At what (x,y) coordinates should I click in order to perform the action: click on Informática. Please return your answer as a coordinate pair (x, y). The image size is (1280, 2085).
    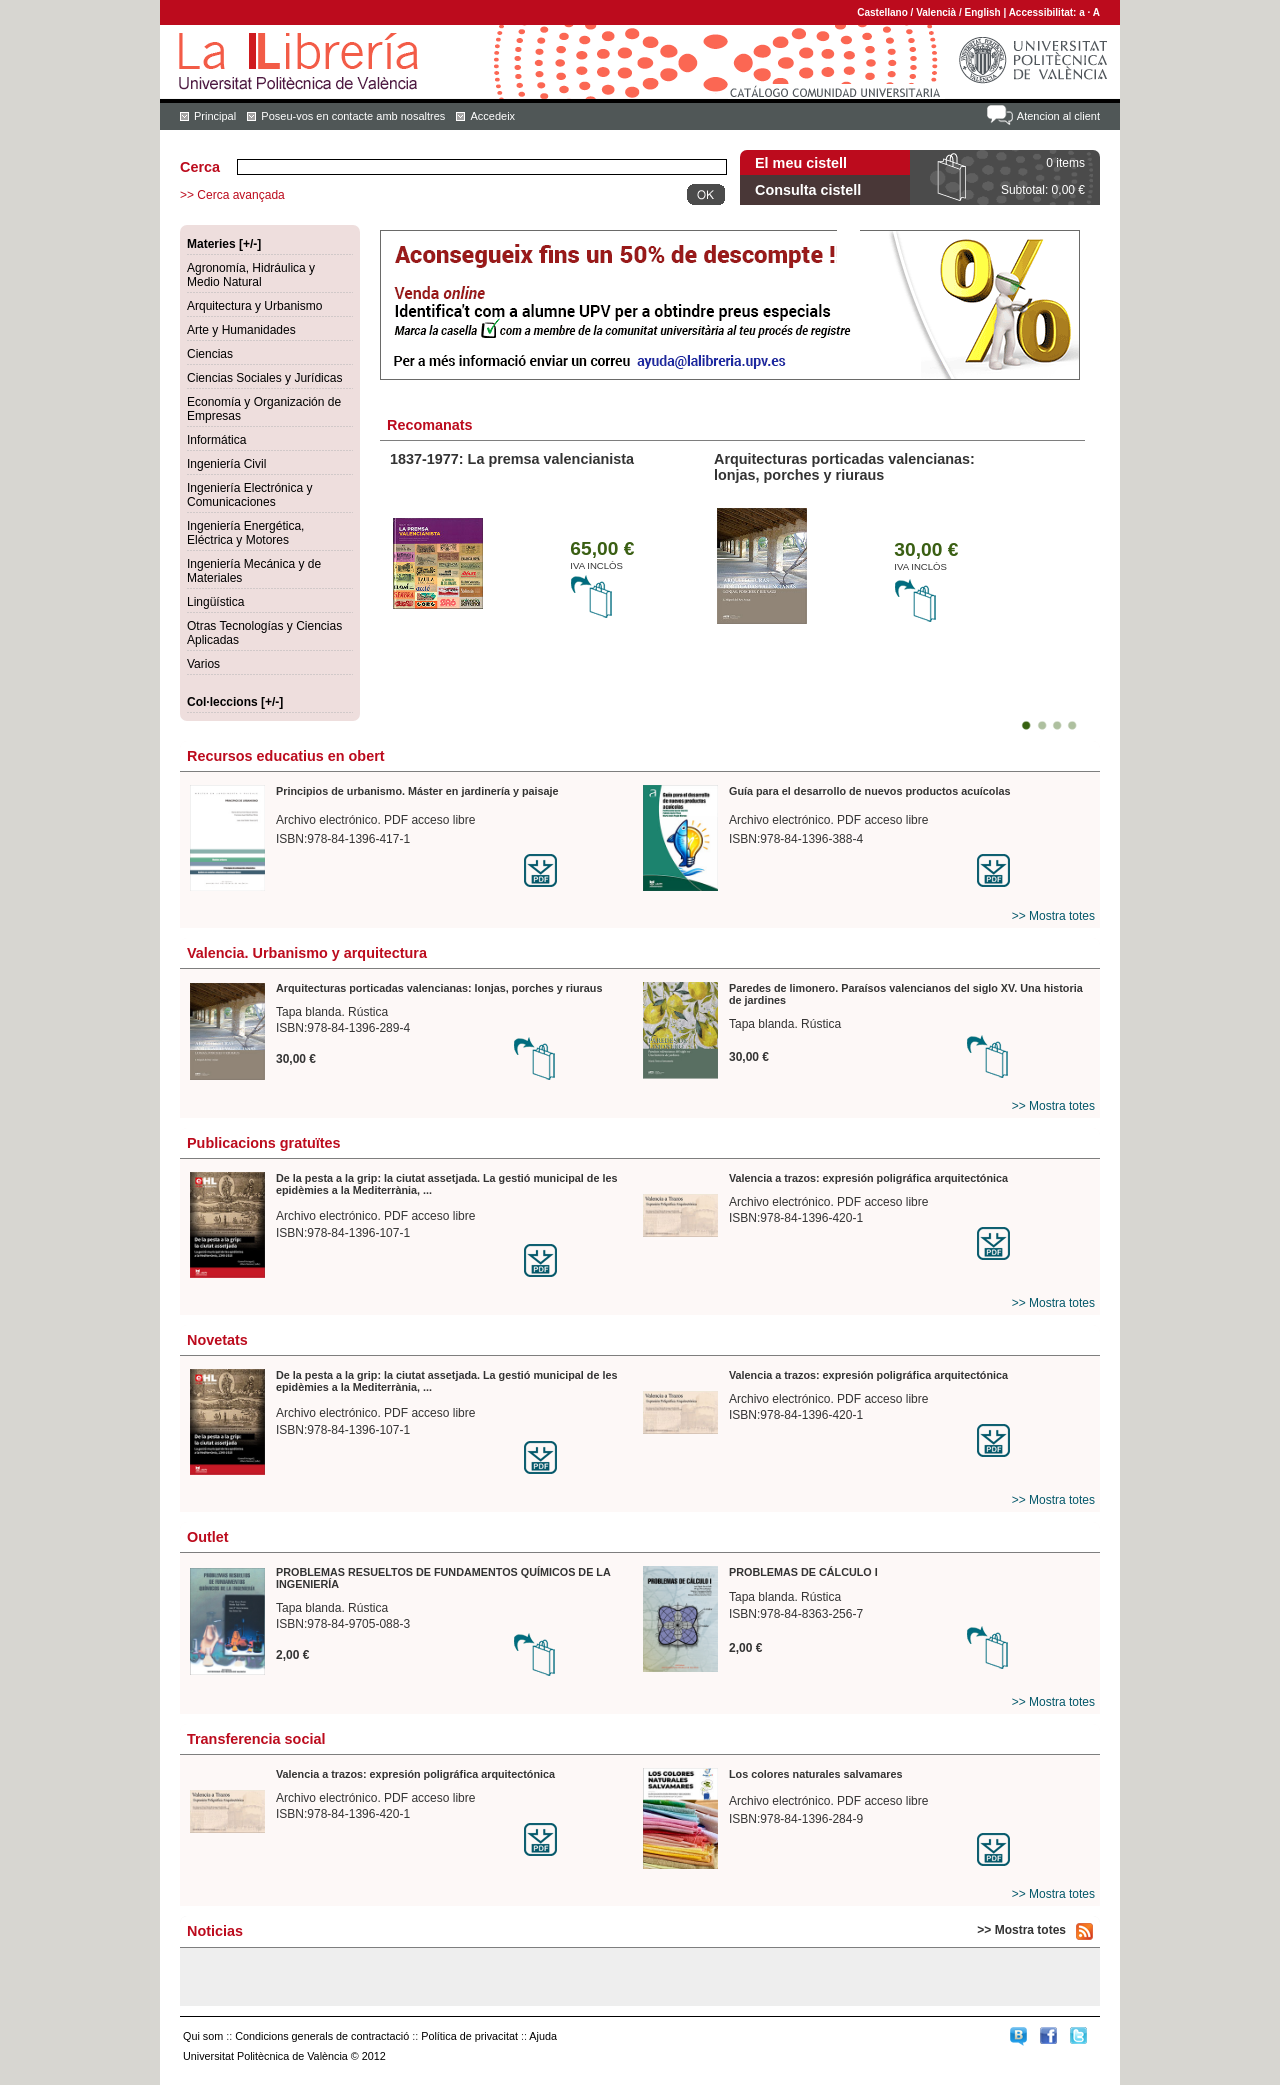
    Looking at the image, I should click on (216, 440).